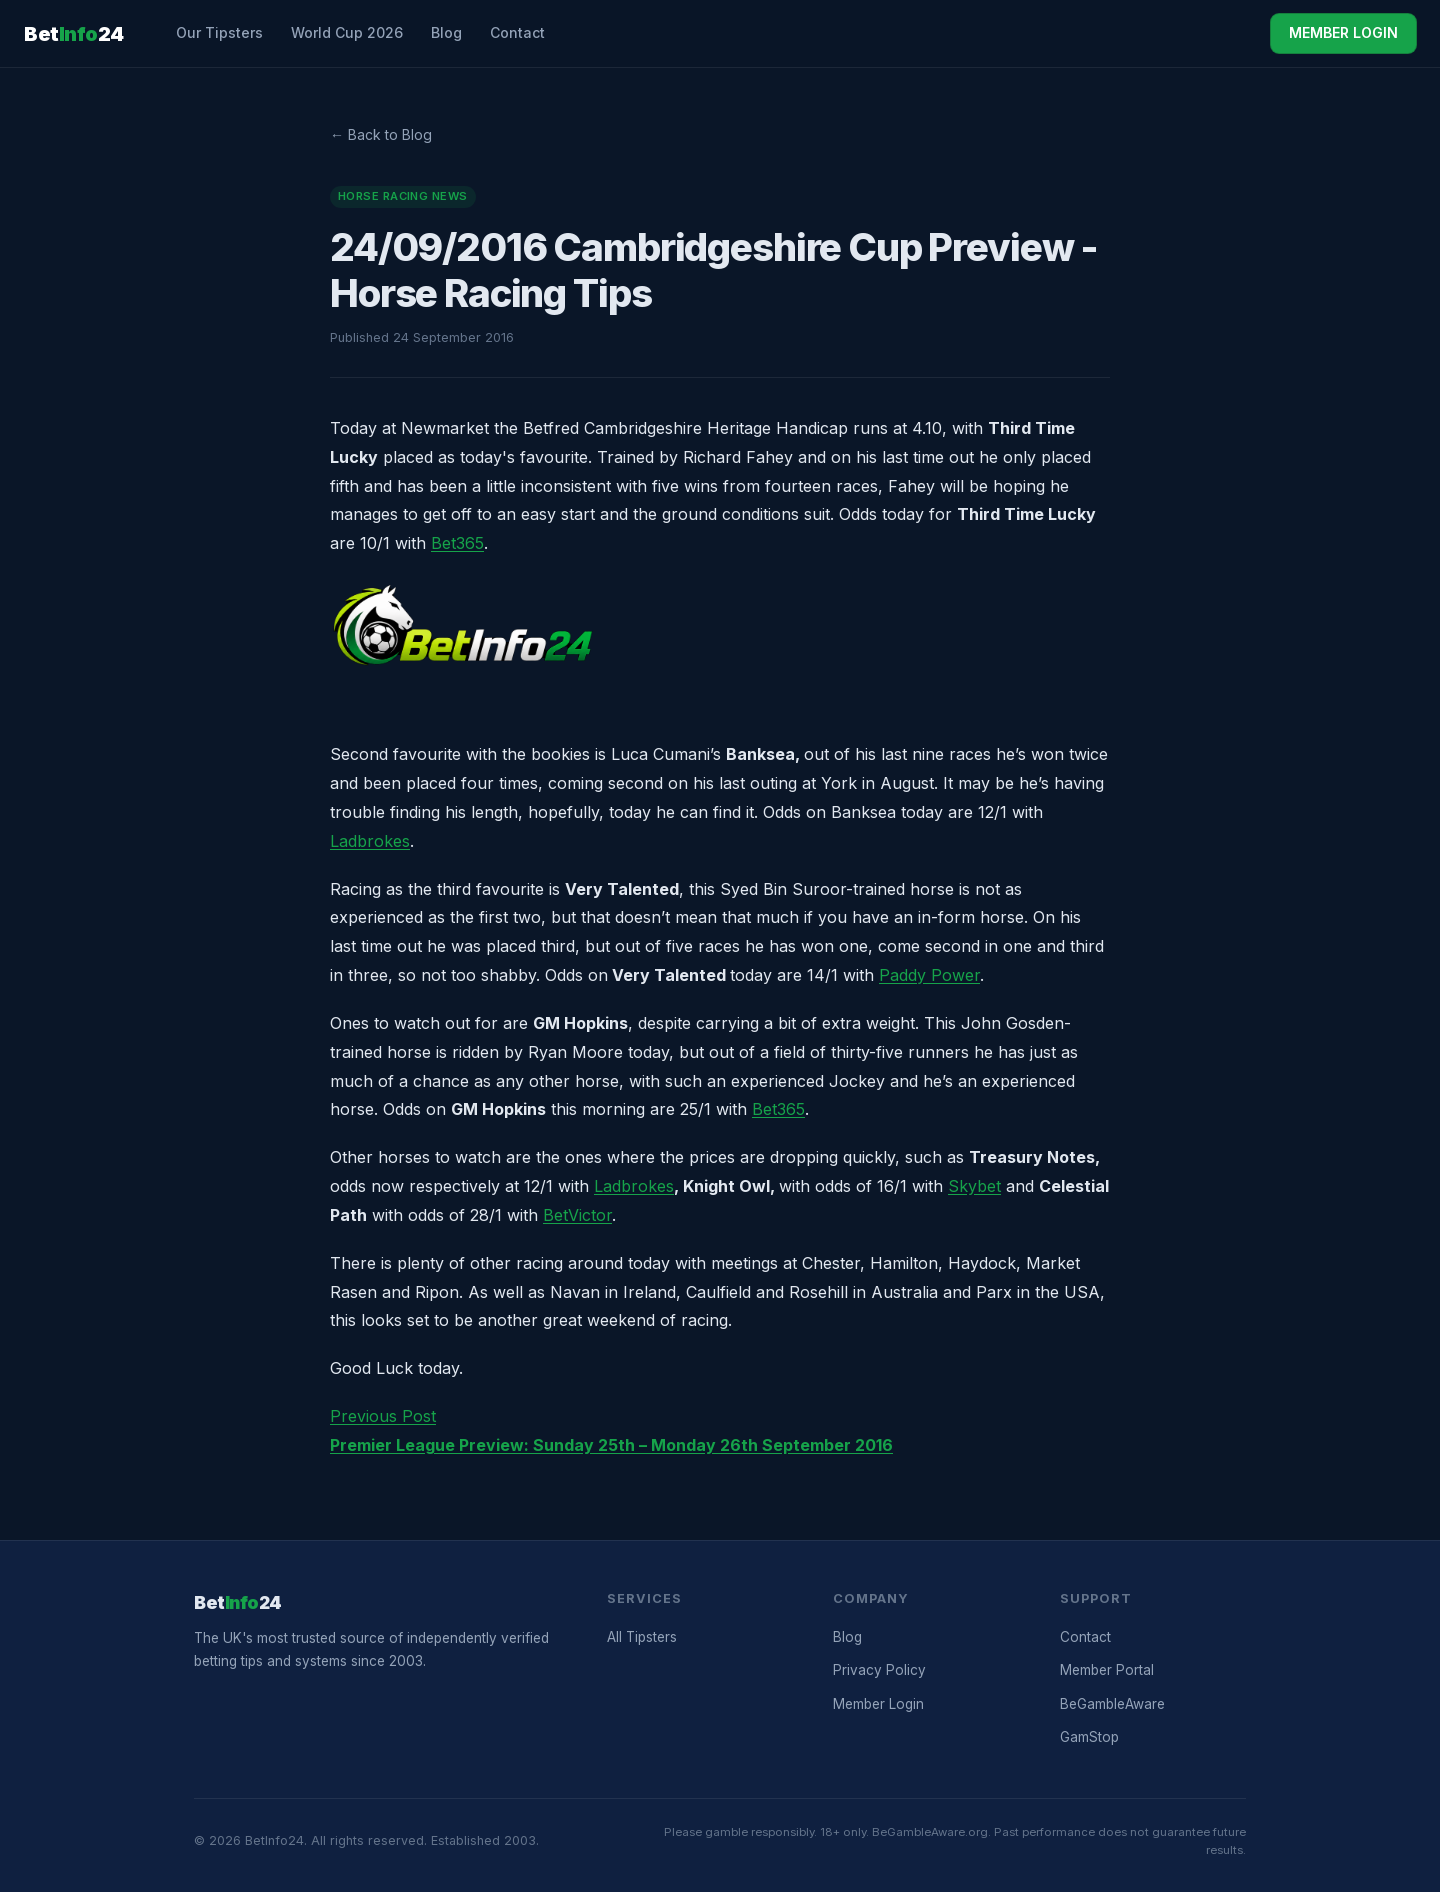 The image size is (1440, 1892). Describe the element at coordinates (347, 32) in the screenshot. I see `World Cup 2026` at that location.